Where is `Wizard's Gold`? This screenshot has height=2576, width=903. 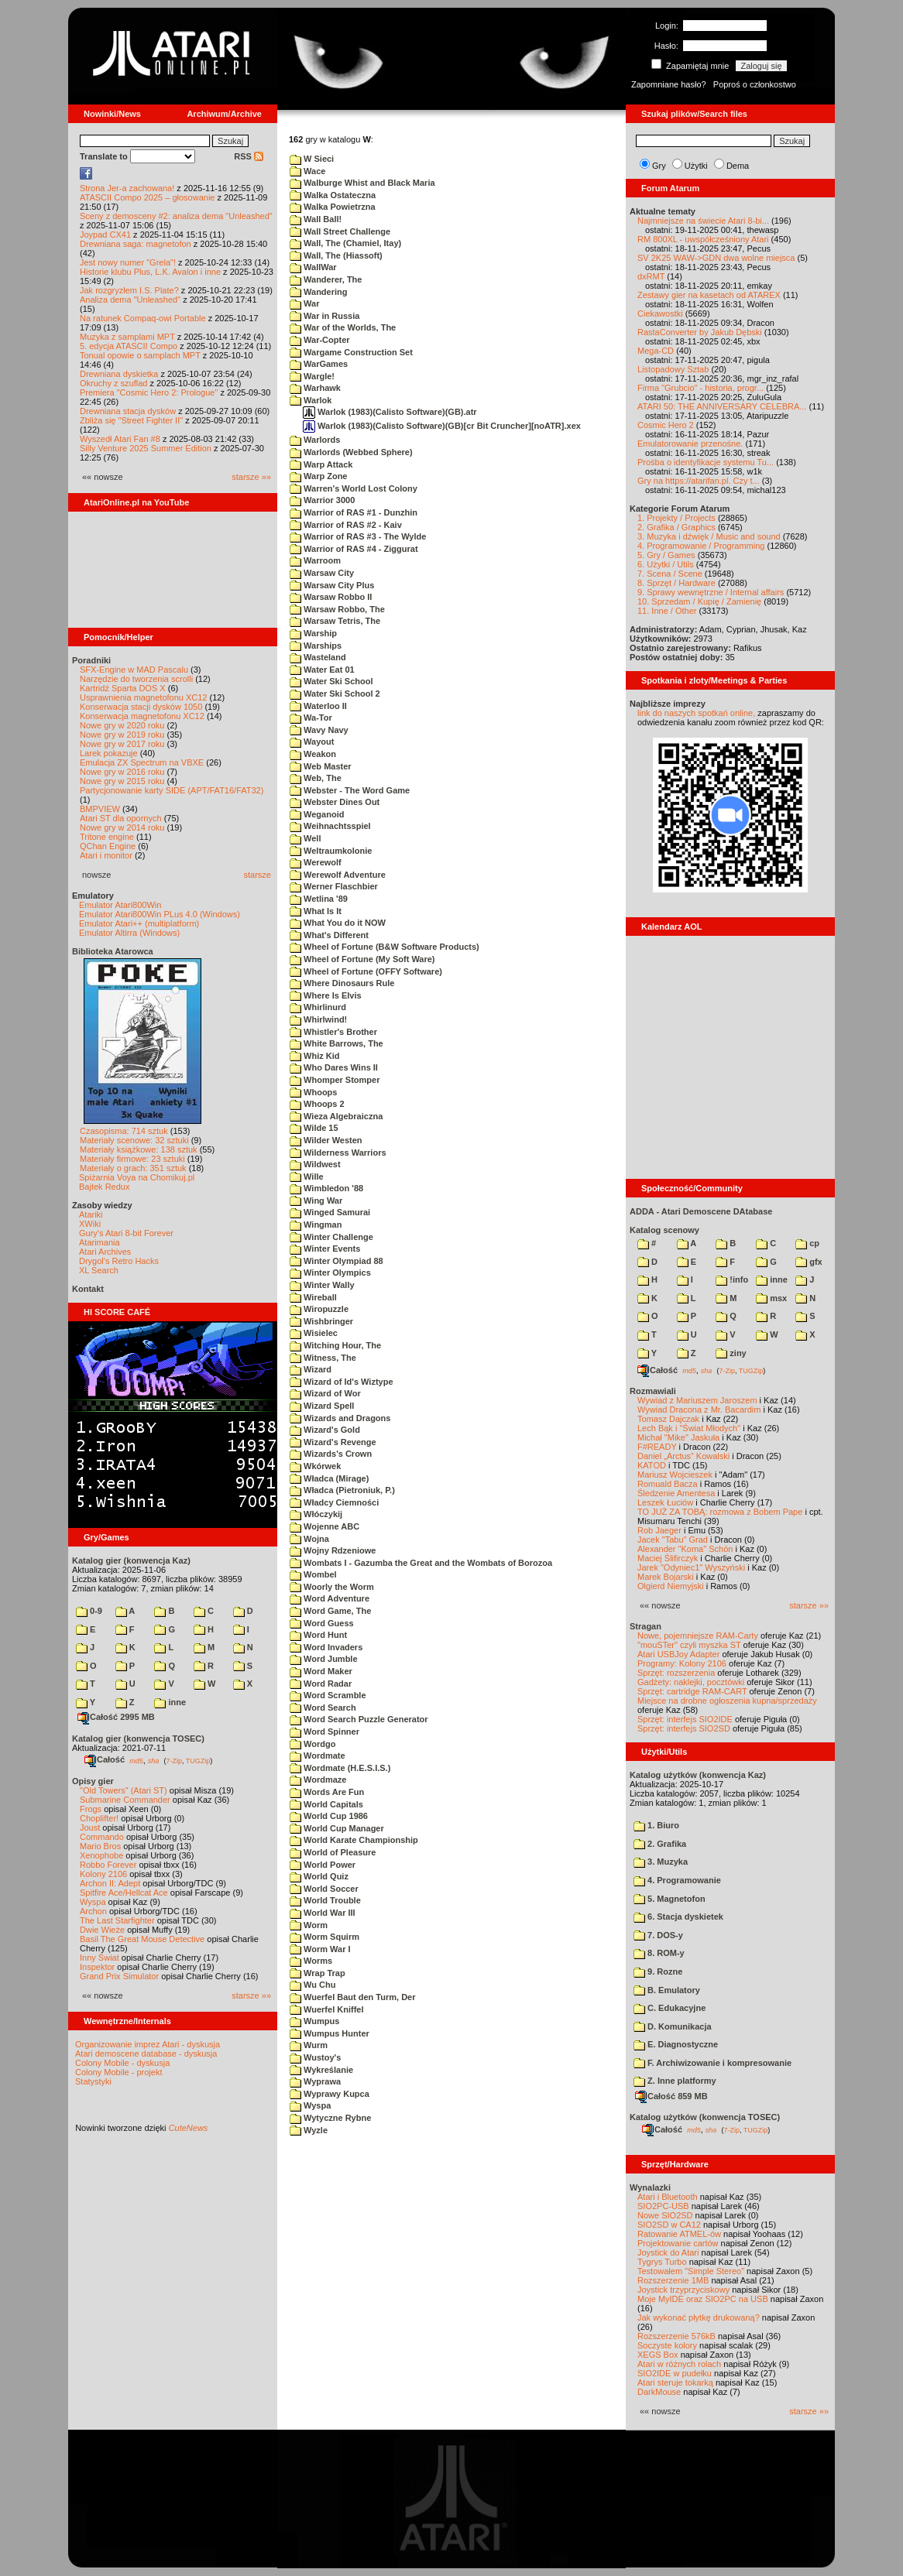 Wizard's Gold is located at coordinates (325, 1429).